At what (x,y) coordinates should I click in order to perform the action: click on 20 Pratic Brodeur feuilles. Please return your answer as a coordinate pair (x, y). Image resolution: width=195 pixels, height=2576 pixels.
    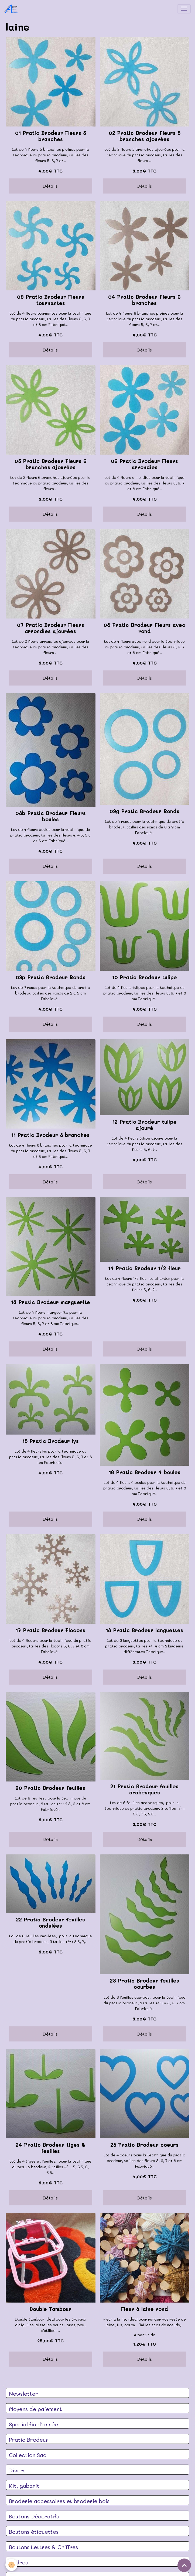
    Looking at the image, I should click on (50, 1788).